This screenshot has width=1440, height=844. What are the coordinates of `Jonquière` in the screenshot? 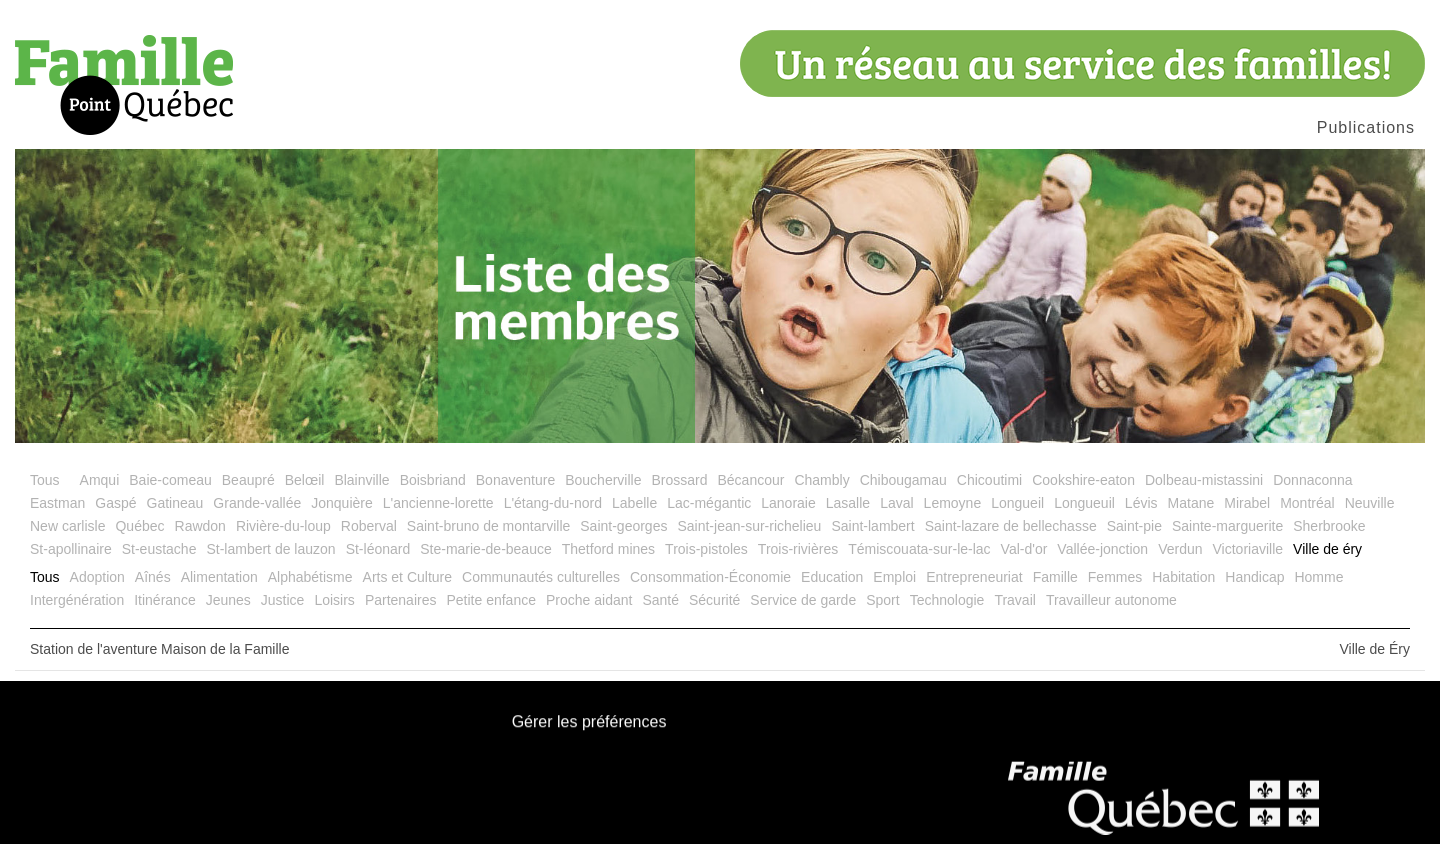 It's located at (342, 503).